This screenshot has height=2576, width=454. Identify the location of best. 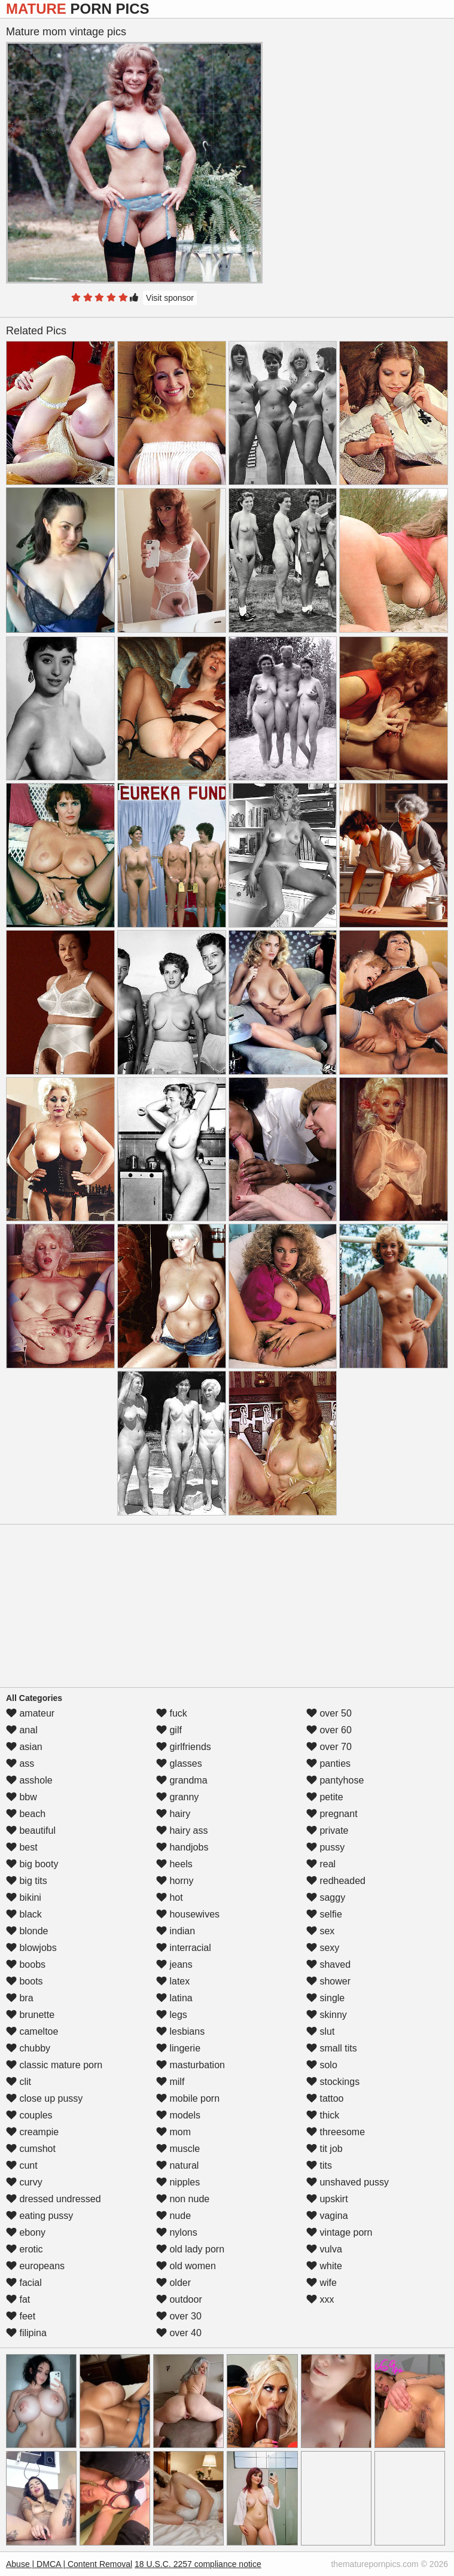
(22, 1847).